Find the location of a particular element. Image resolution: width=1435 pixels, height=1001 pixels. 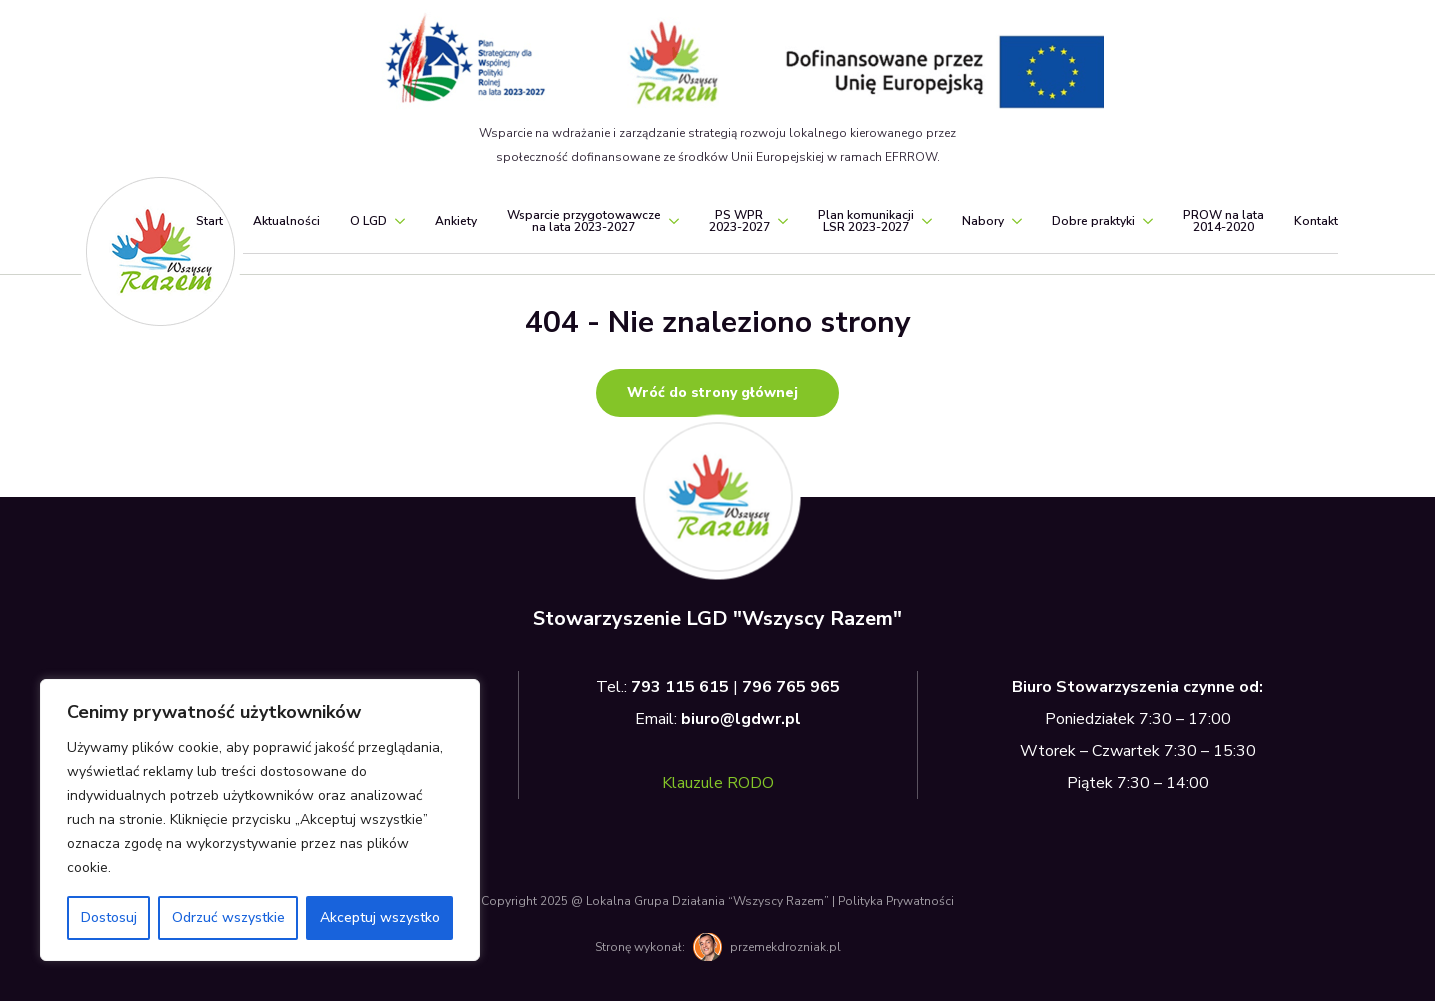

[Dobre praktyki Submenu] is located at coordinates (1144, 221).